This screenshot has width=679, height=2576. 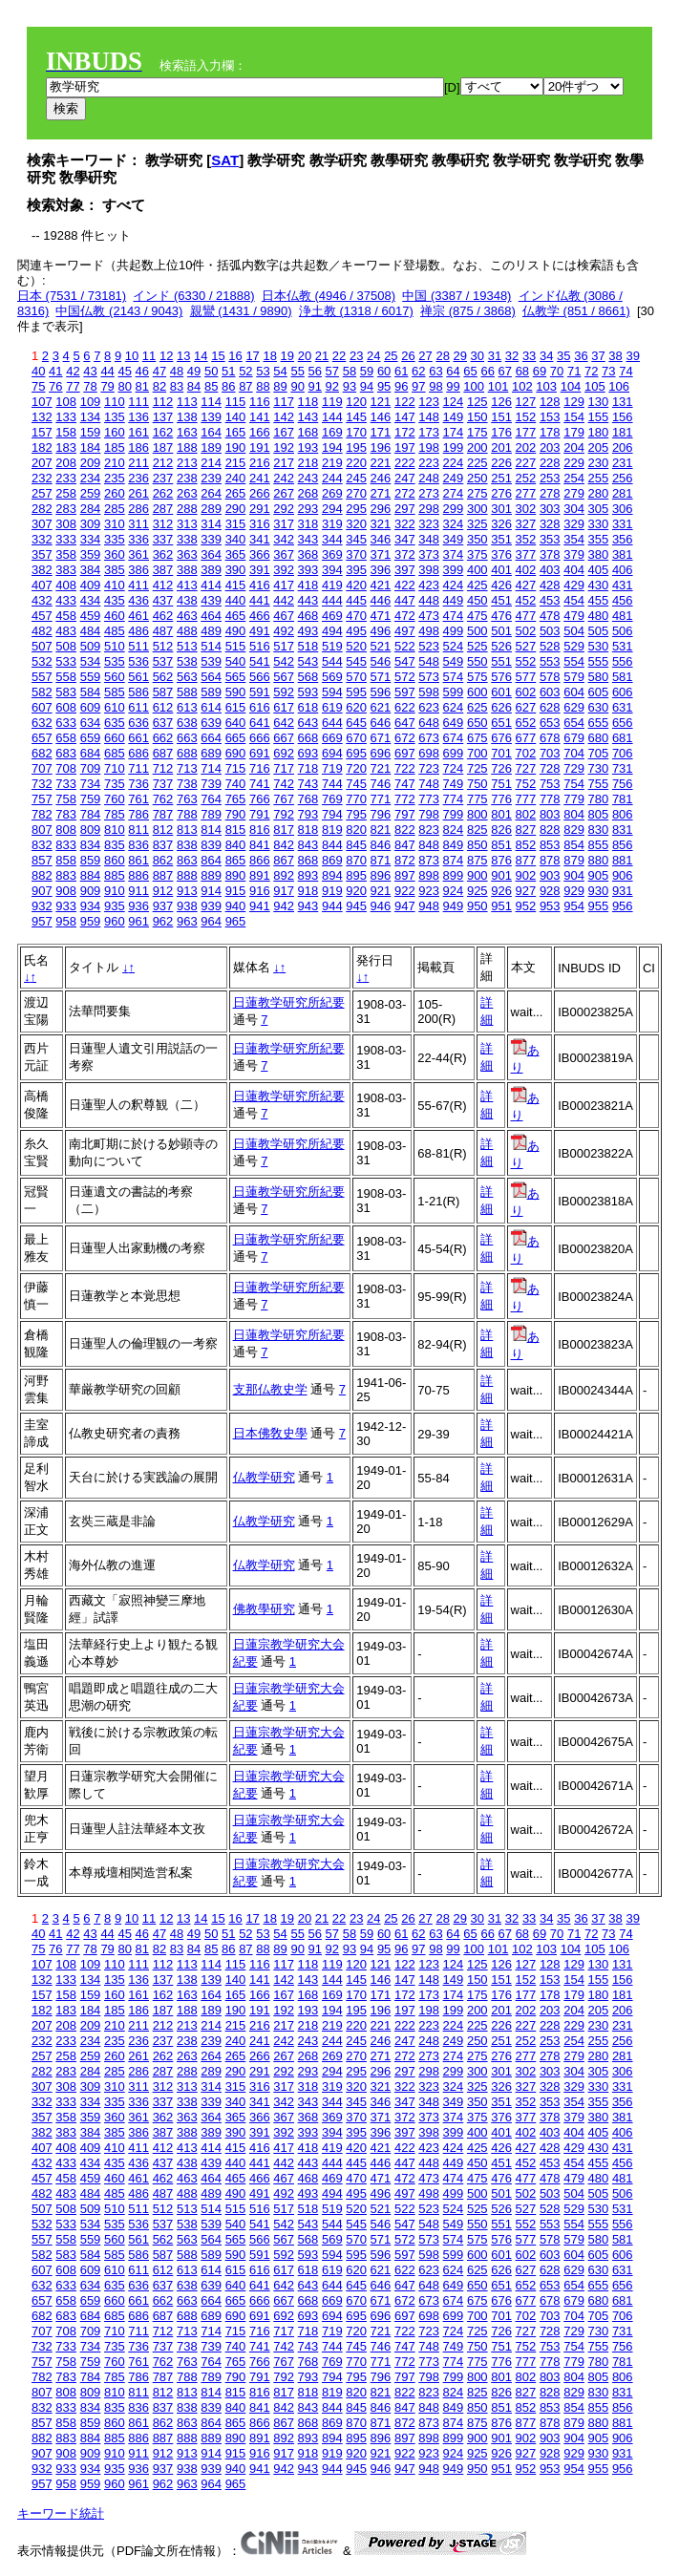 I want to click on 331, so click(x=622, y=524).